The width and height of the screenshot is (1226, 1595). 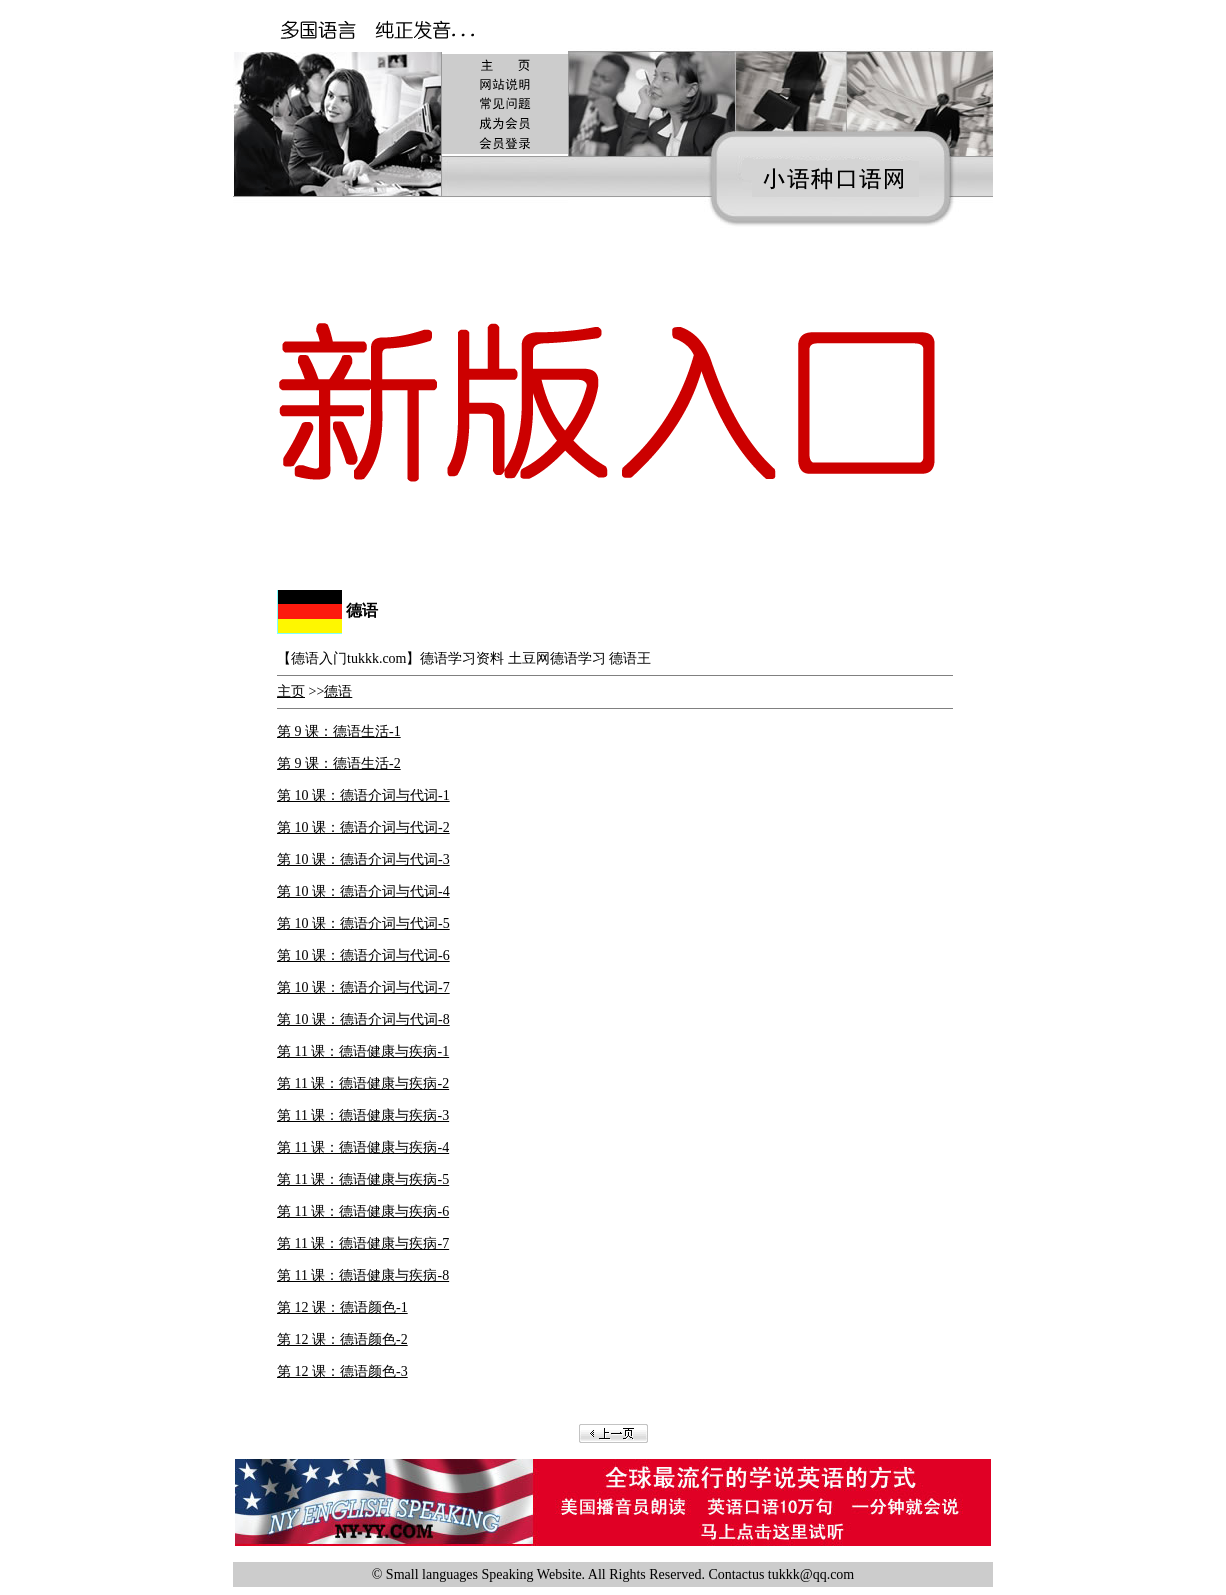 I want to click on 第 10 课：德语介词与代词-6, so click(x=363, y=955).